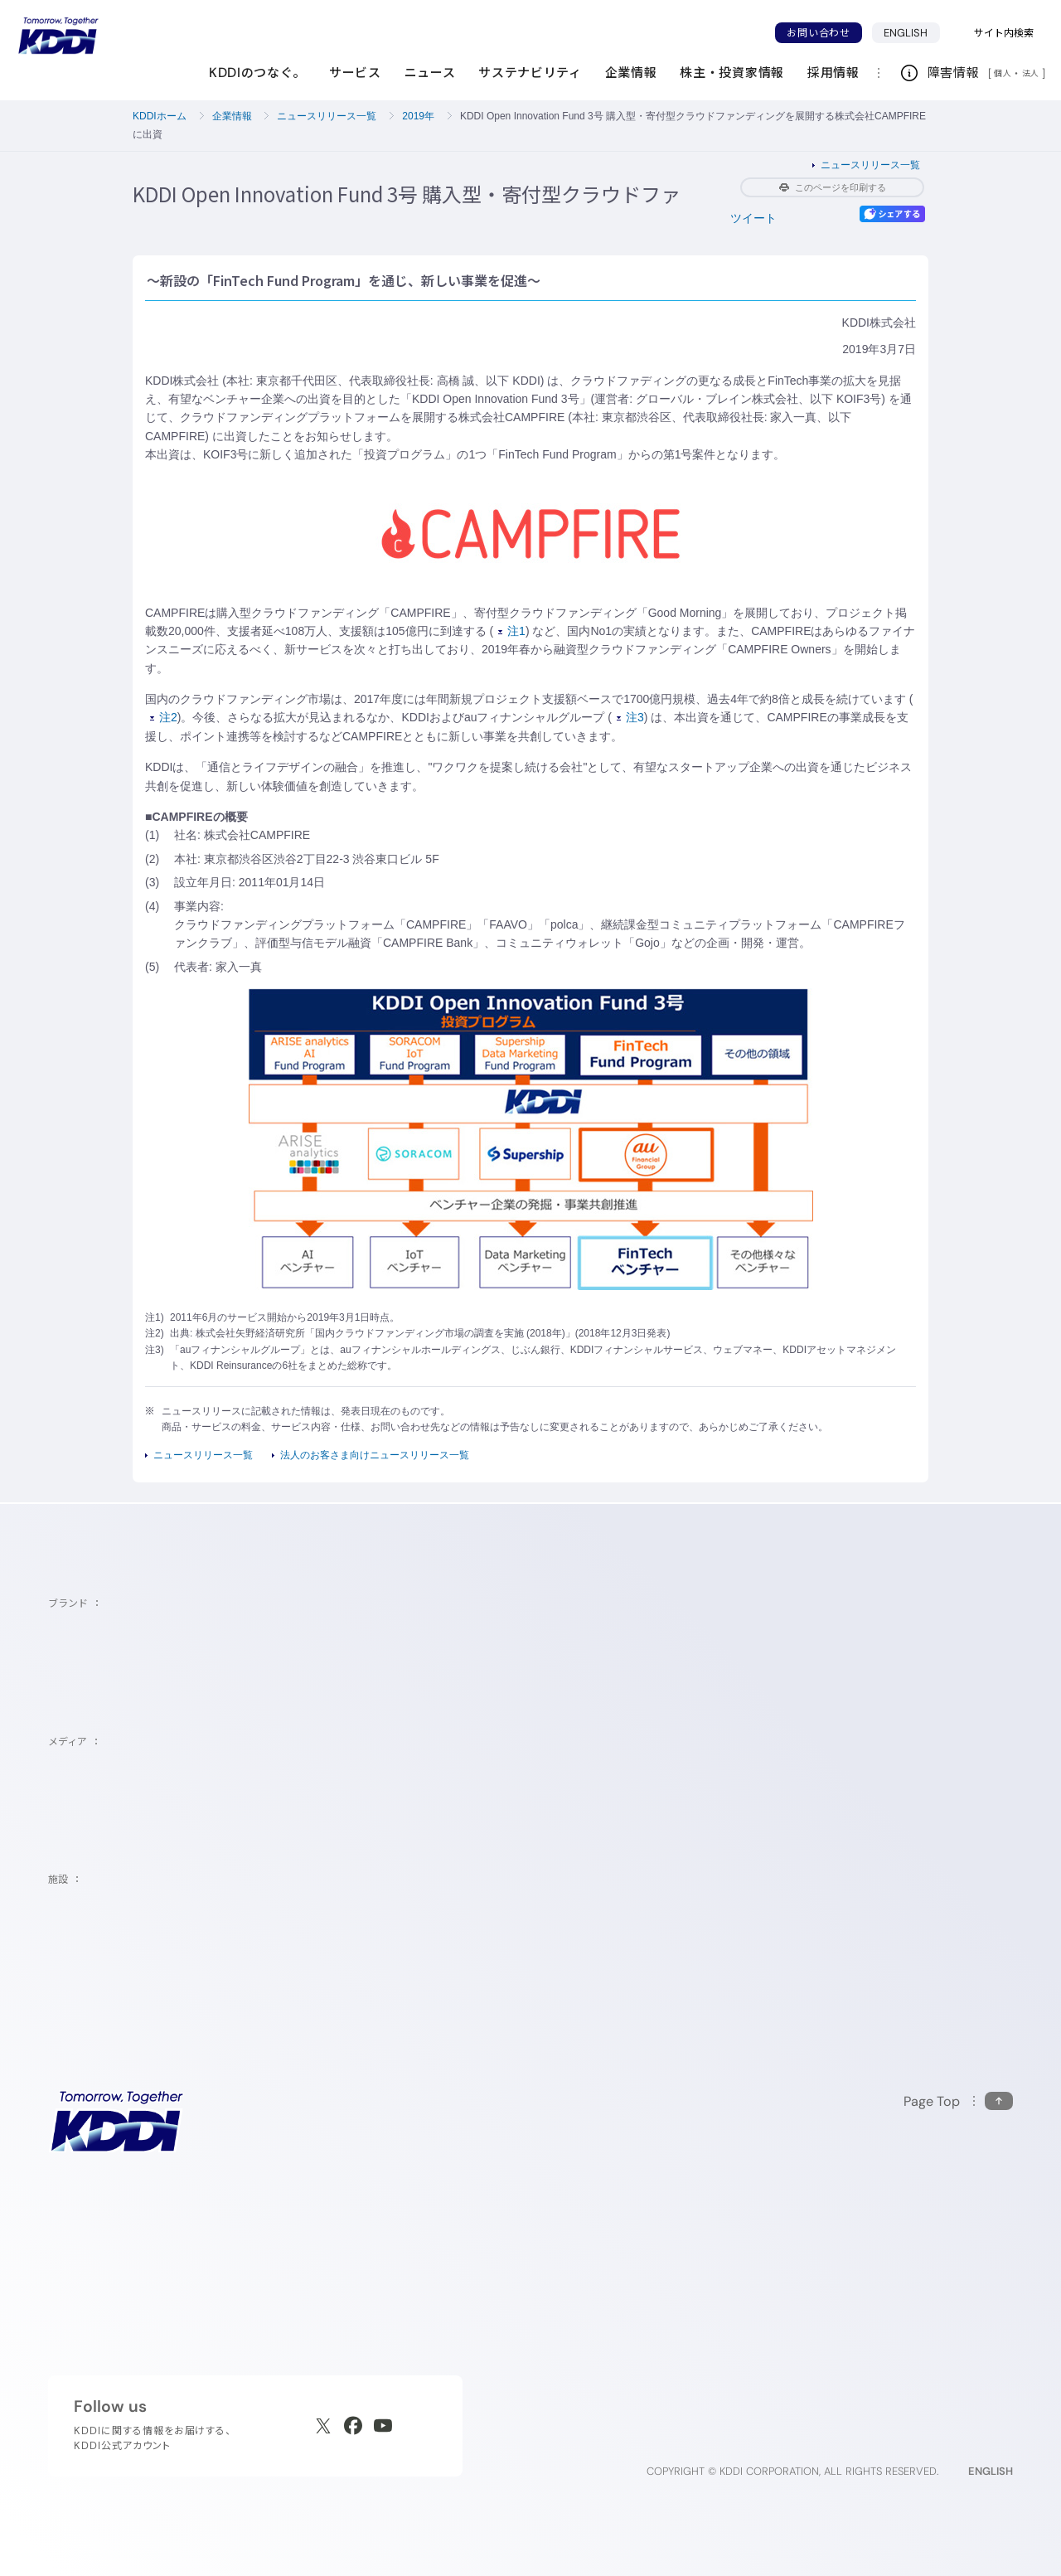  I want to click on 2019年, so click(418, 116).